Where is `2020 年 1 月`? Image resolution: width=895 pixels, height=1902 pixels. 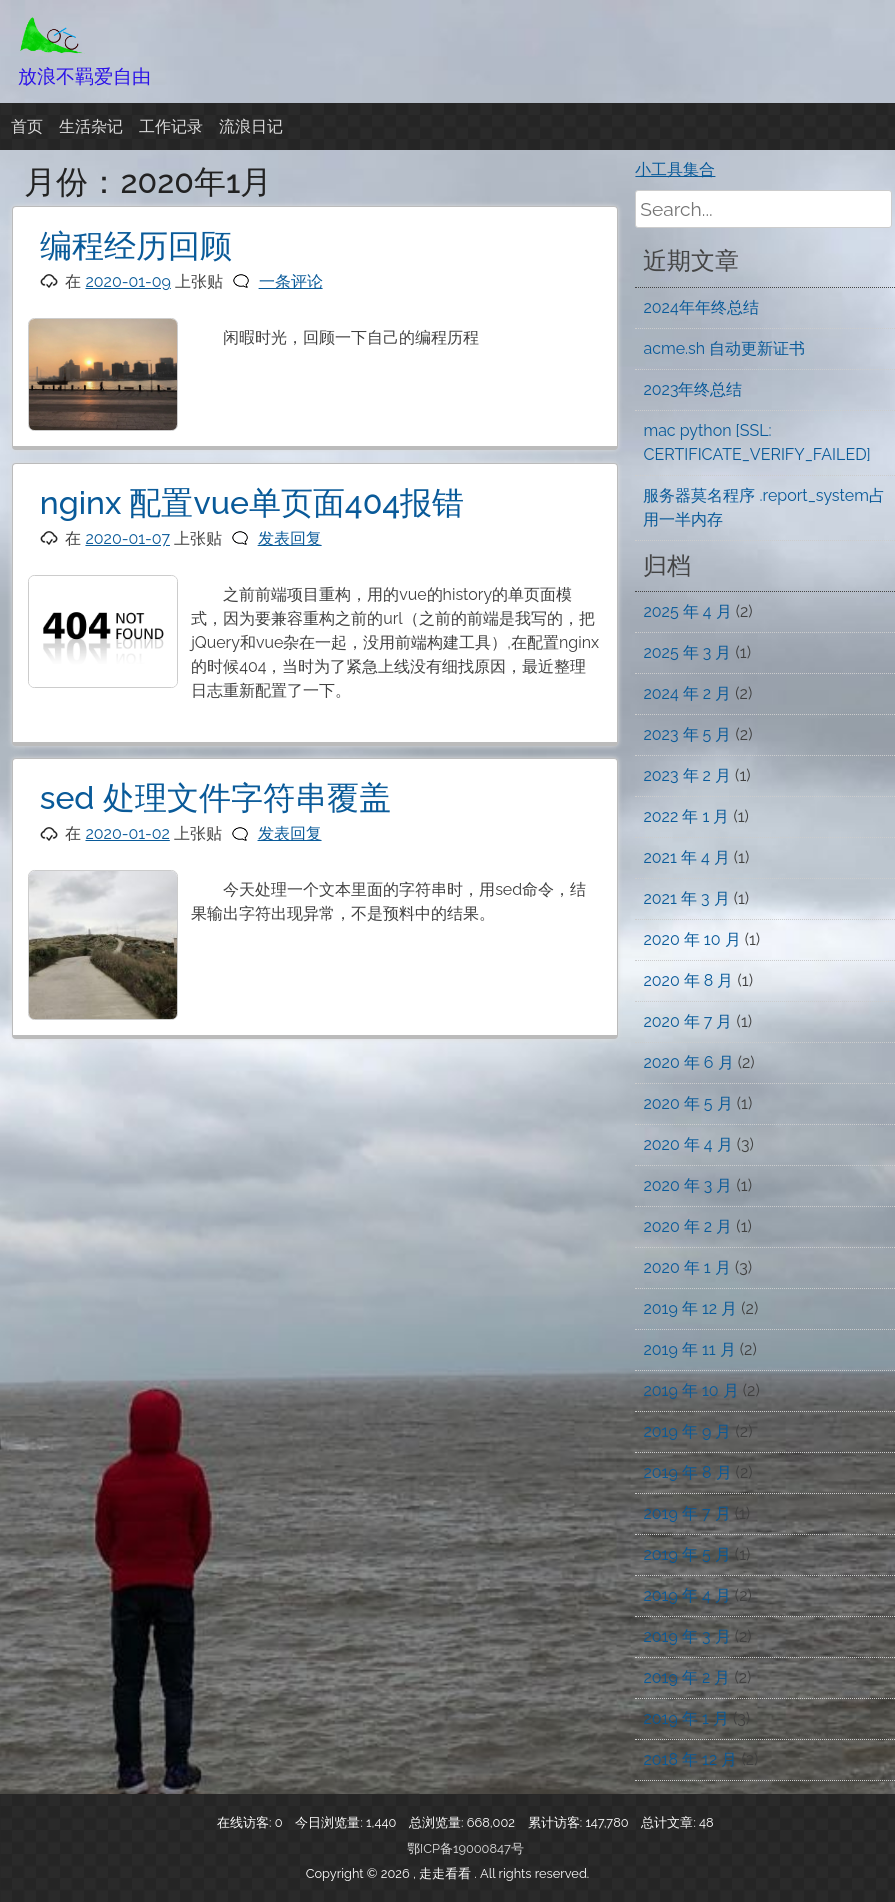
2020 年 1 月 is located at coordinates (686, 1267).